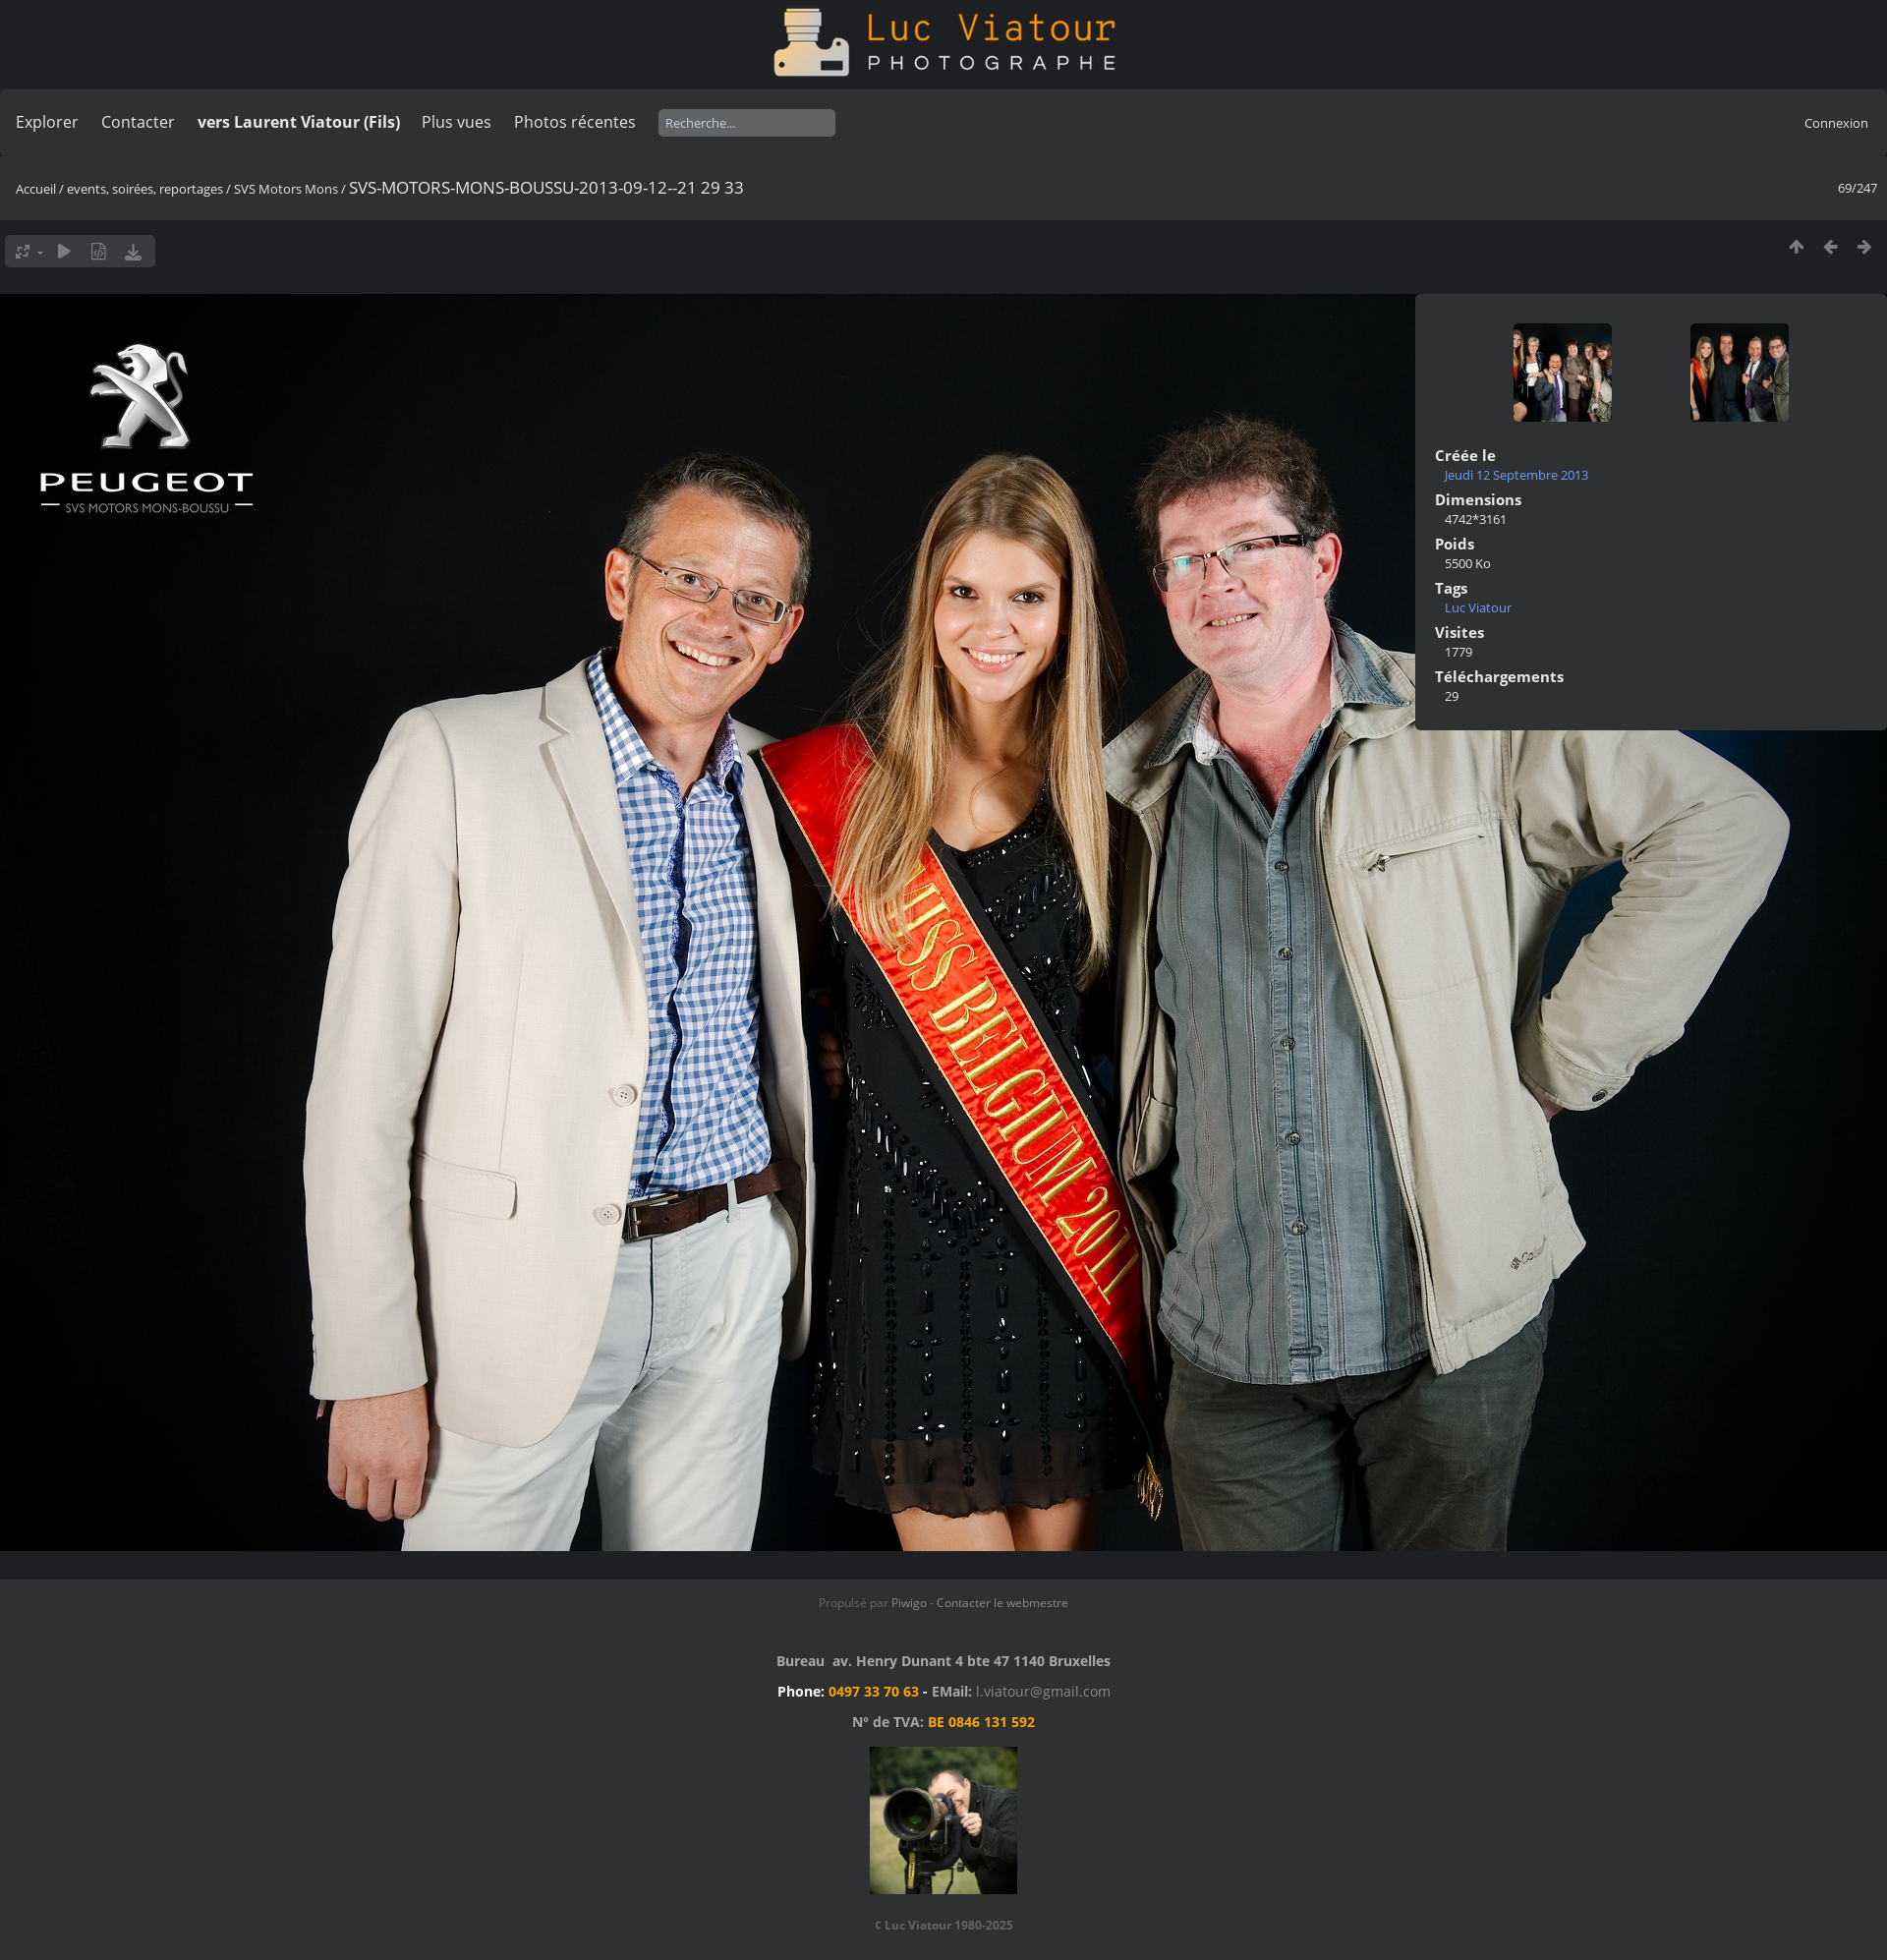 This screenshot has height=1960, width=1887. What do you see at coordinates (1043, 1691) in the screenshot?
I see `l.viatour@gmail.com` at bounding box center [1043, 1691].